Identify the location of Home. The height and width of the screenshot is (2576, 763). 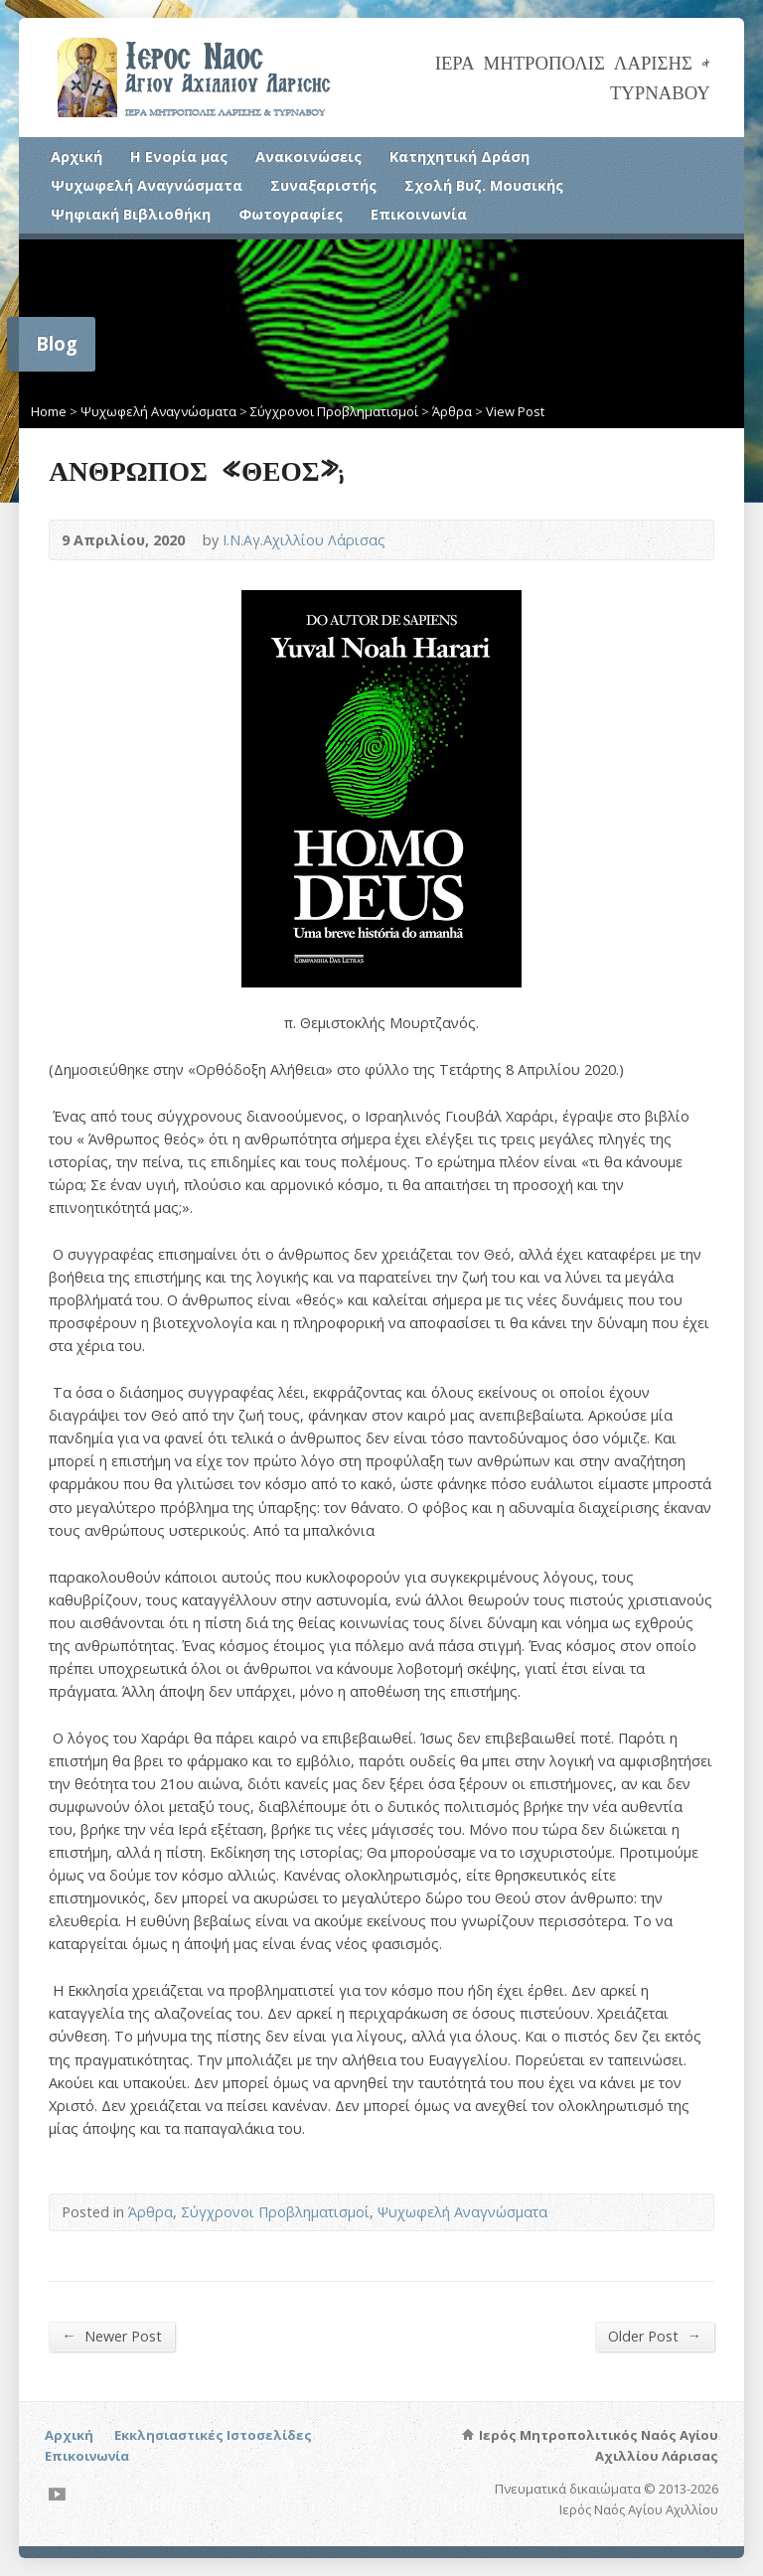
(49, 411).